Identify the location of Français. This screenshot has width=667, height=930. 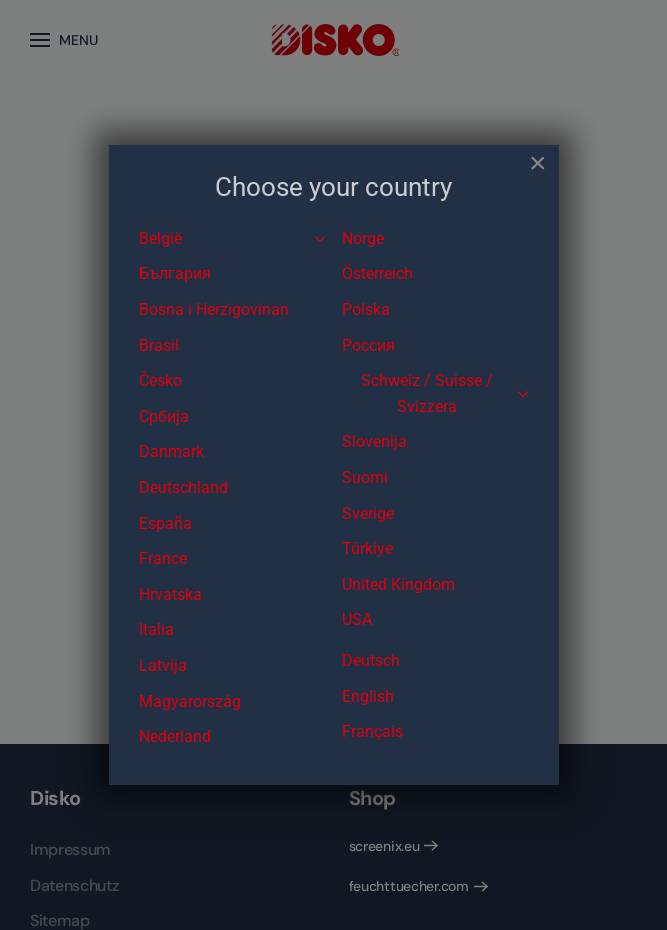
(372, 731).